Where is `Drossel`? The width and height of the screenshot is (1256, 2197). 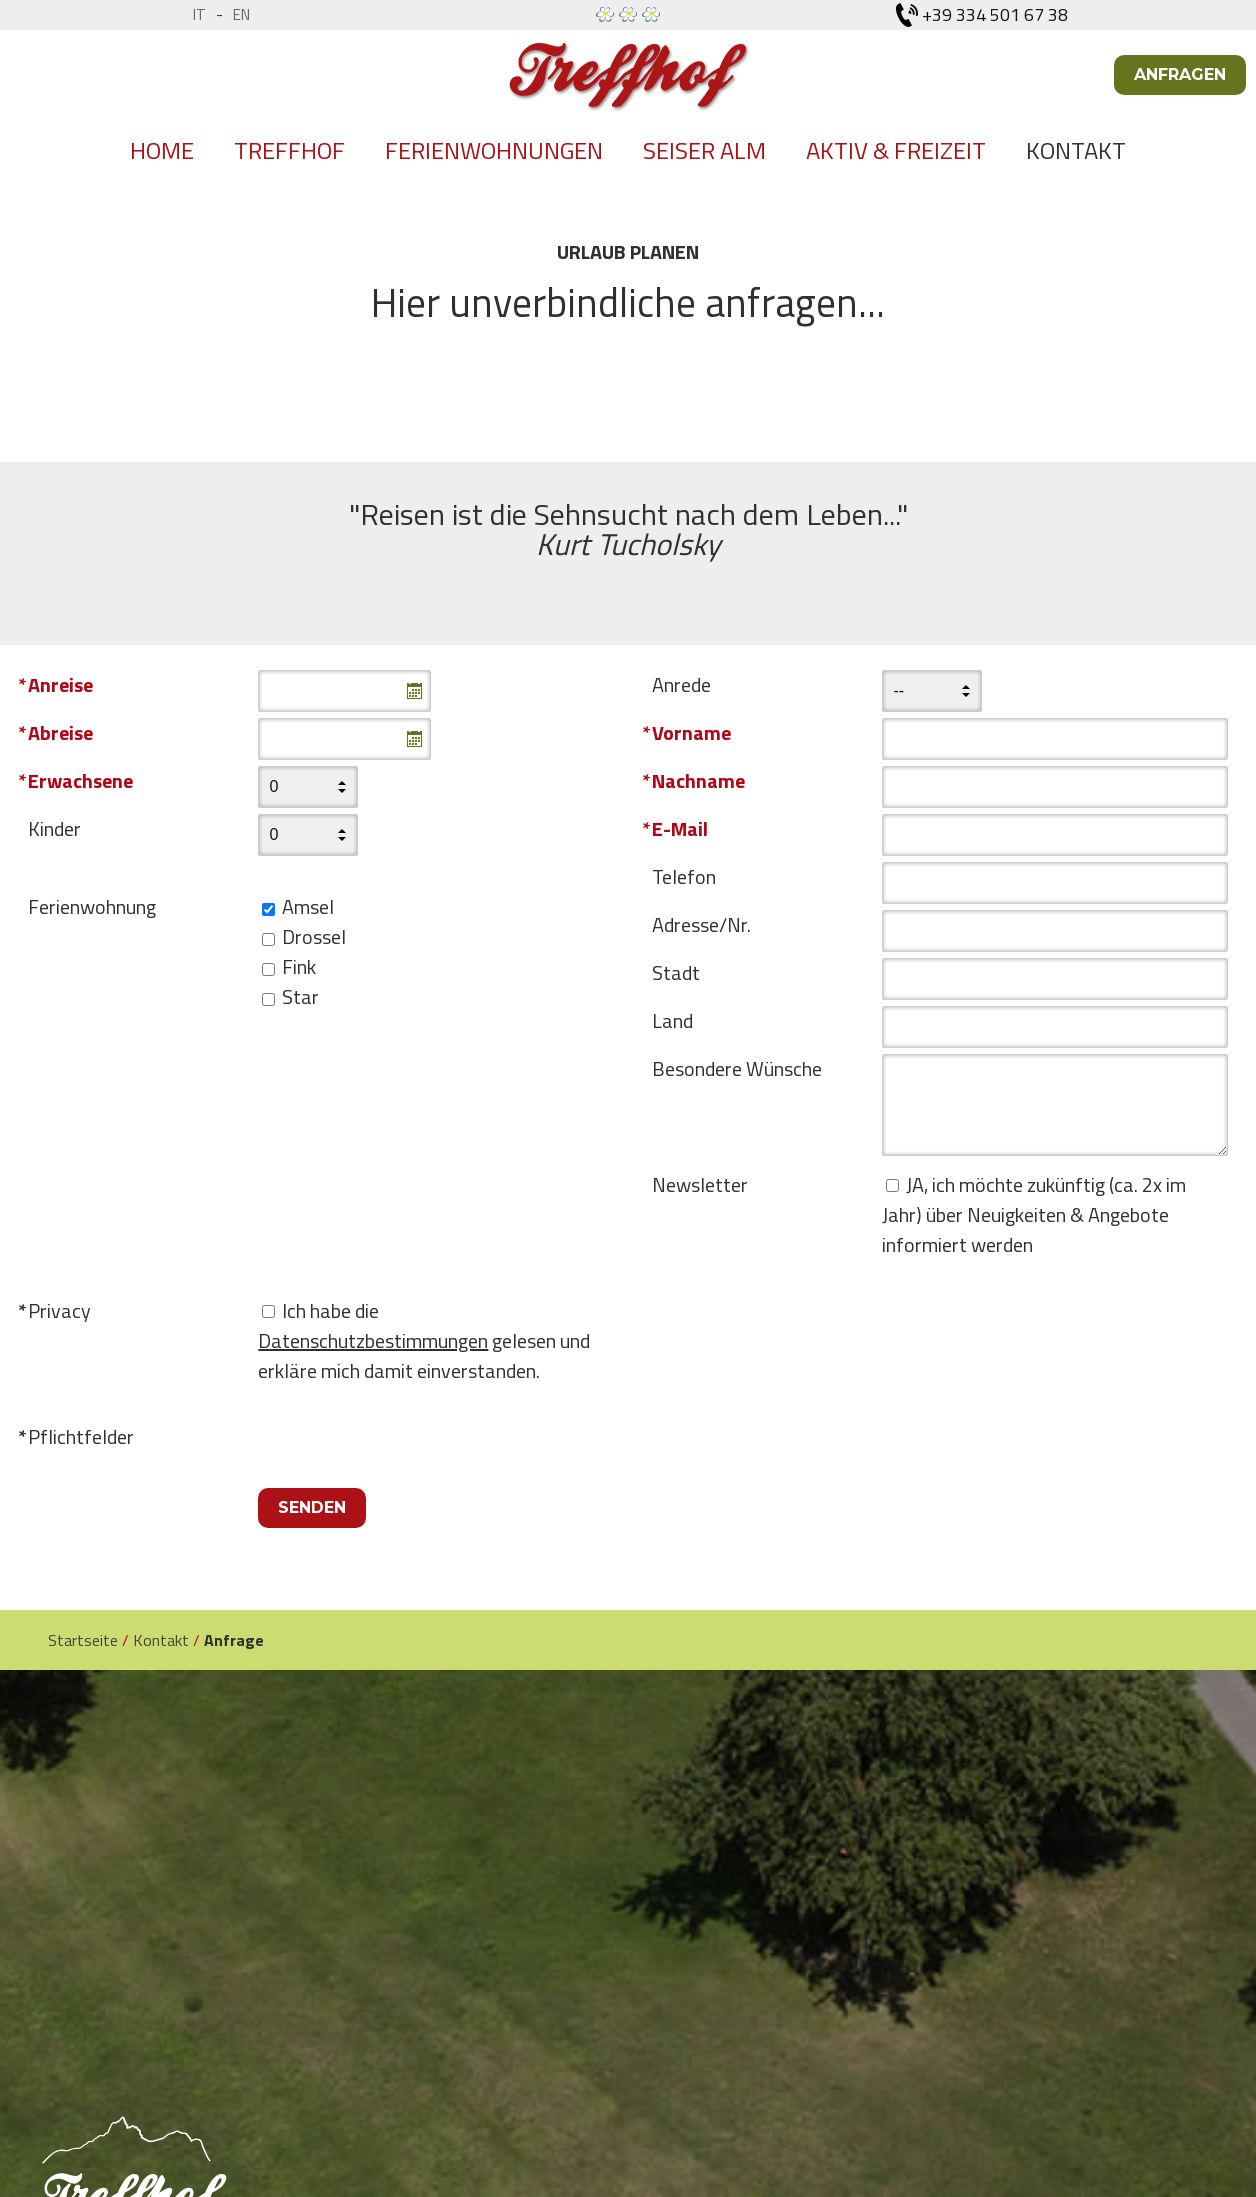 Drossel is located at coordinates (314, 936).